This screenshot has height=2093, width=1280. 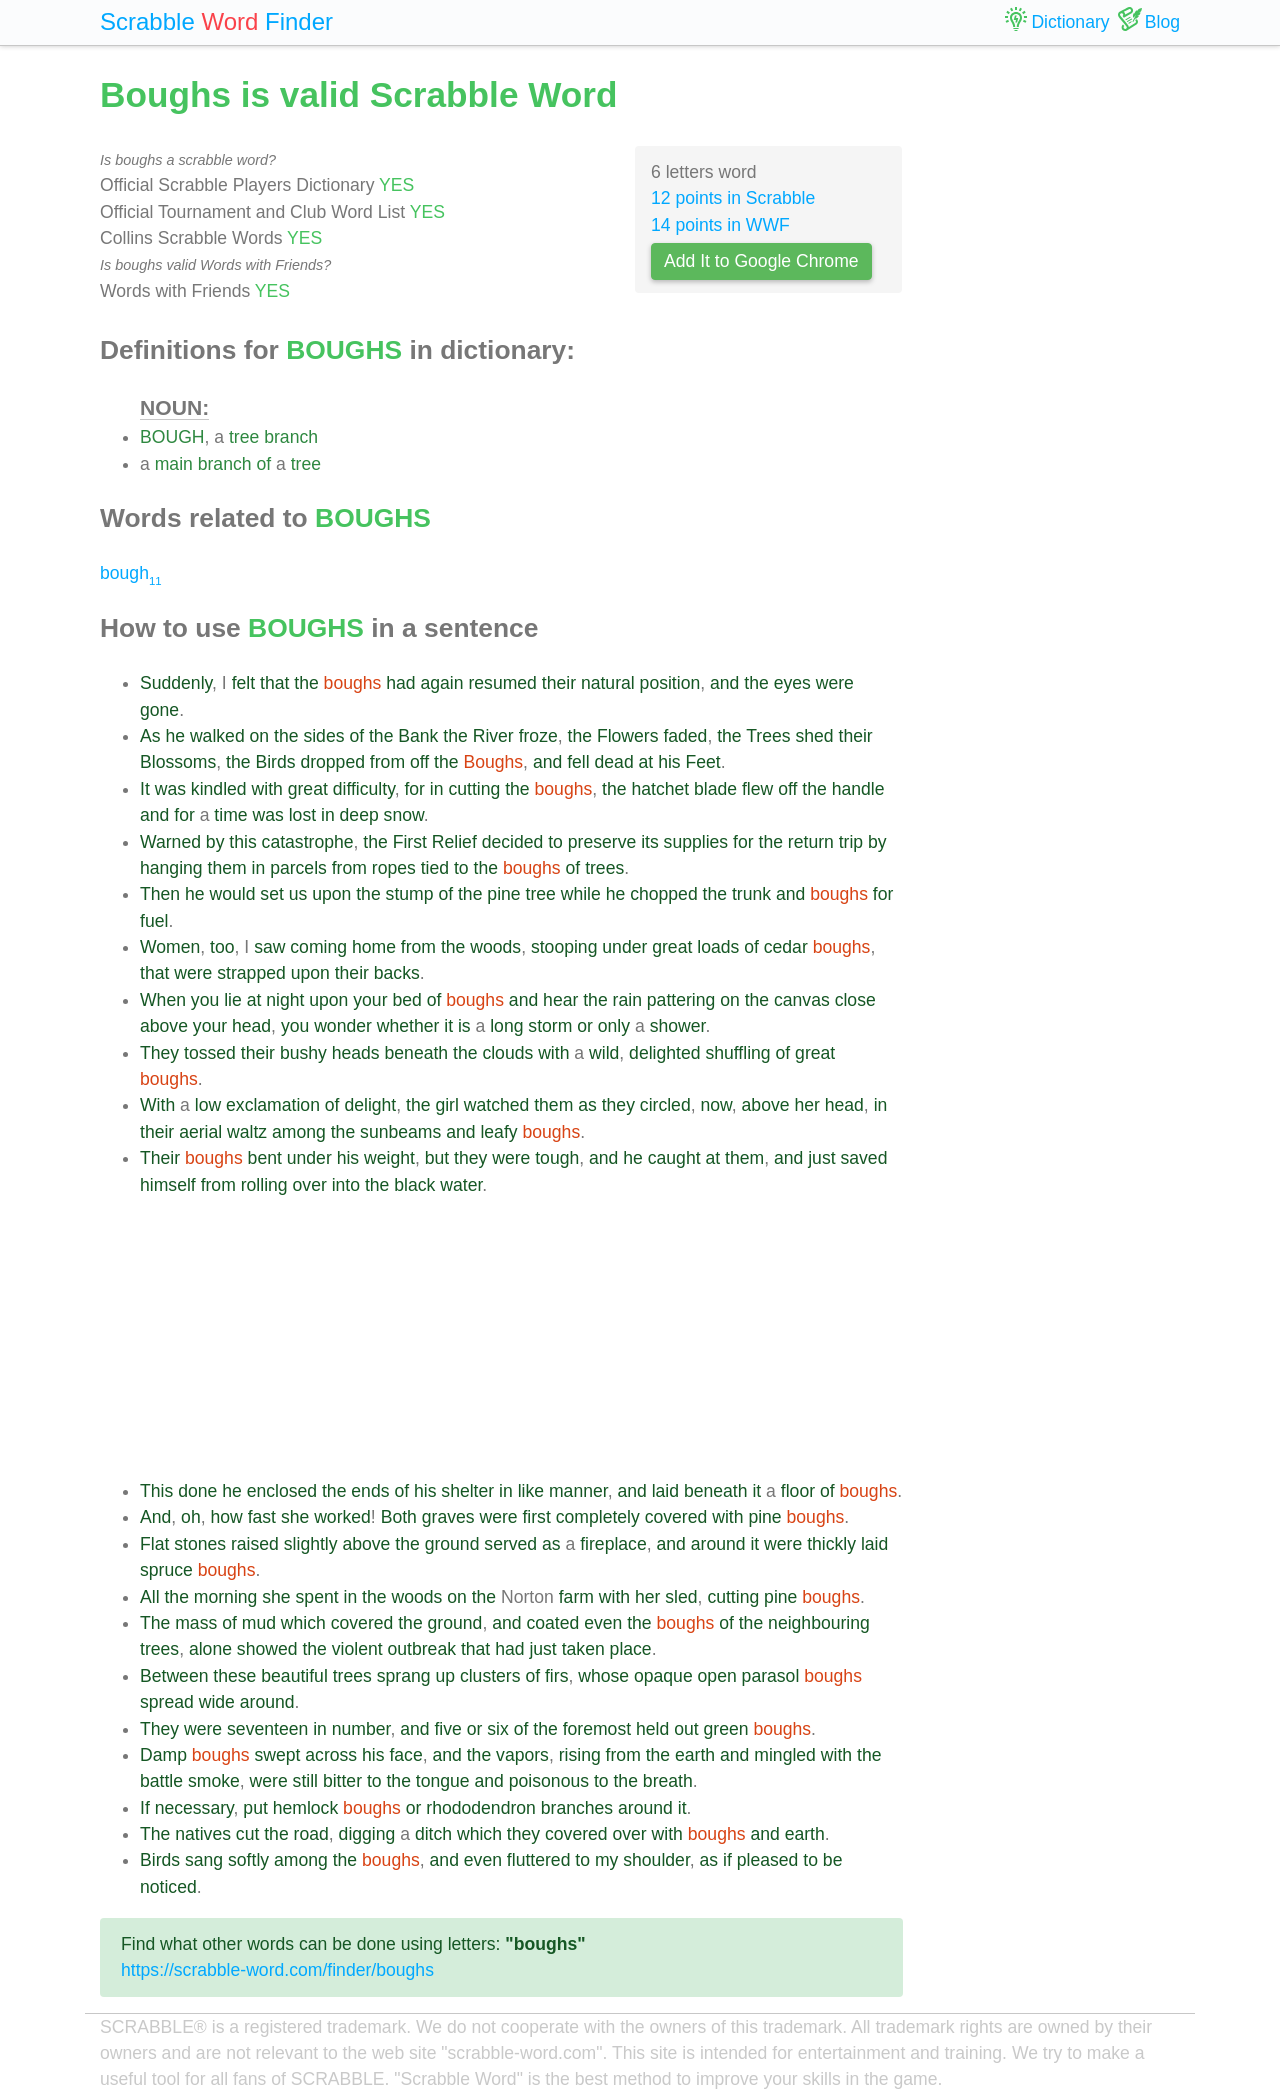 I want to click on return, so click(x=811, y=842).